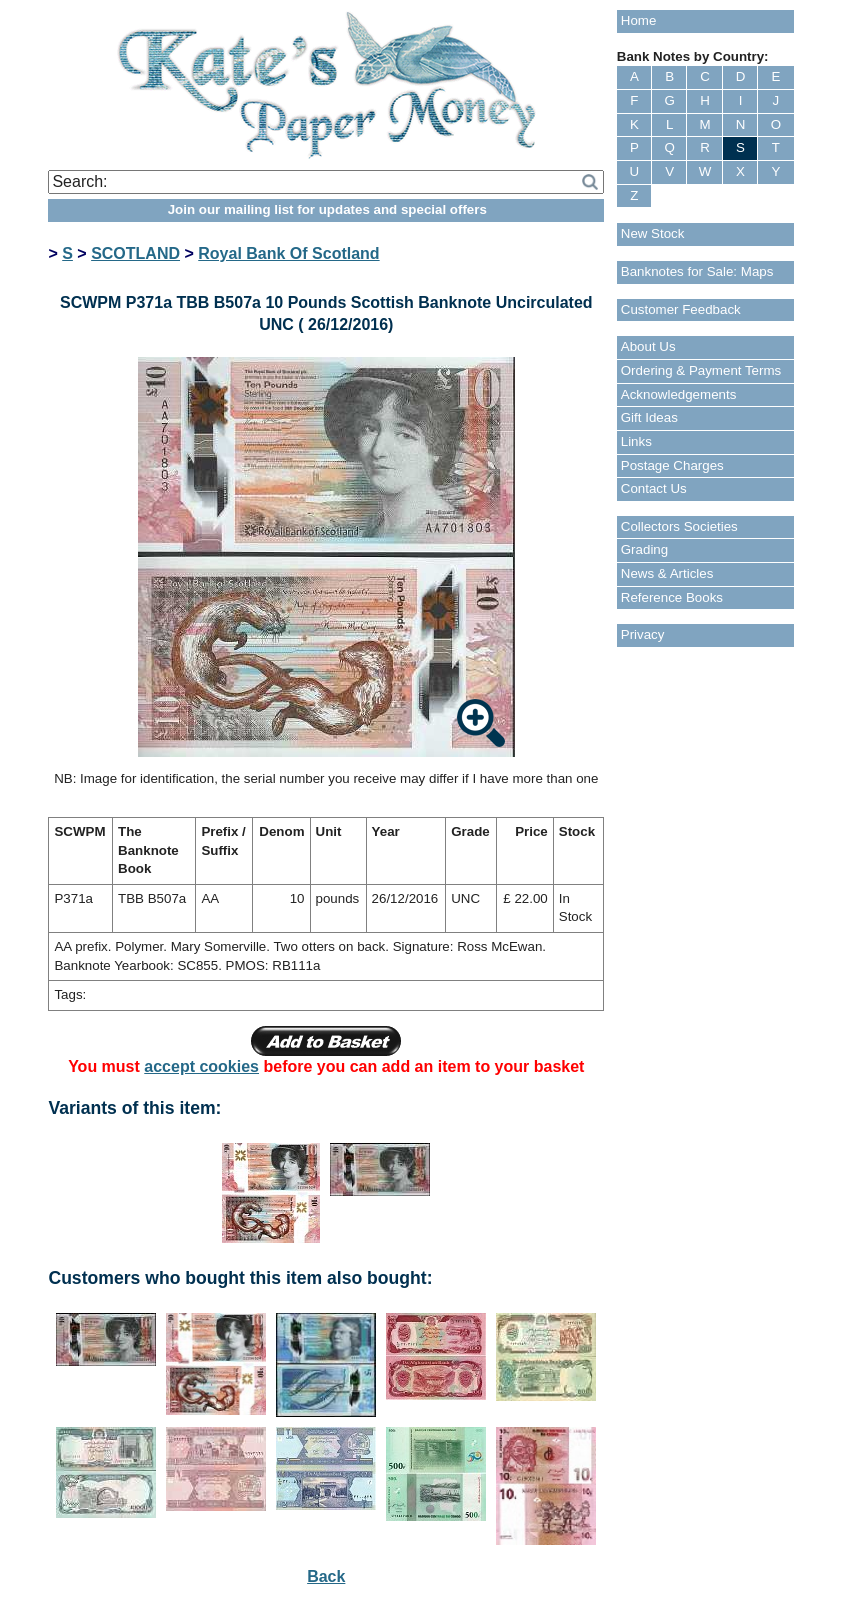 The image size is (842, 1604). I want to click on accept cookies, so click(201, 1066).